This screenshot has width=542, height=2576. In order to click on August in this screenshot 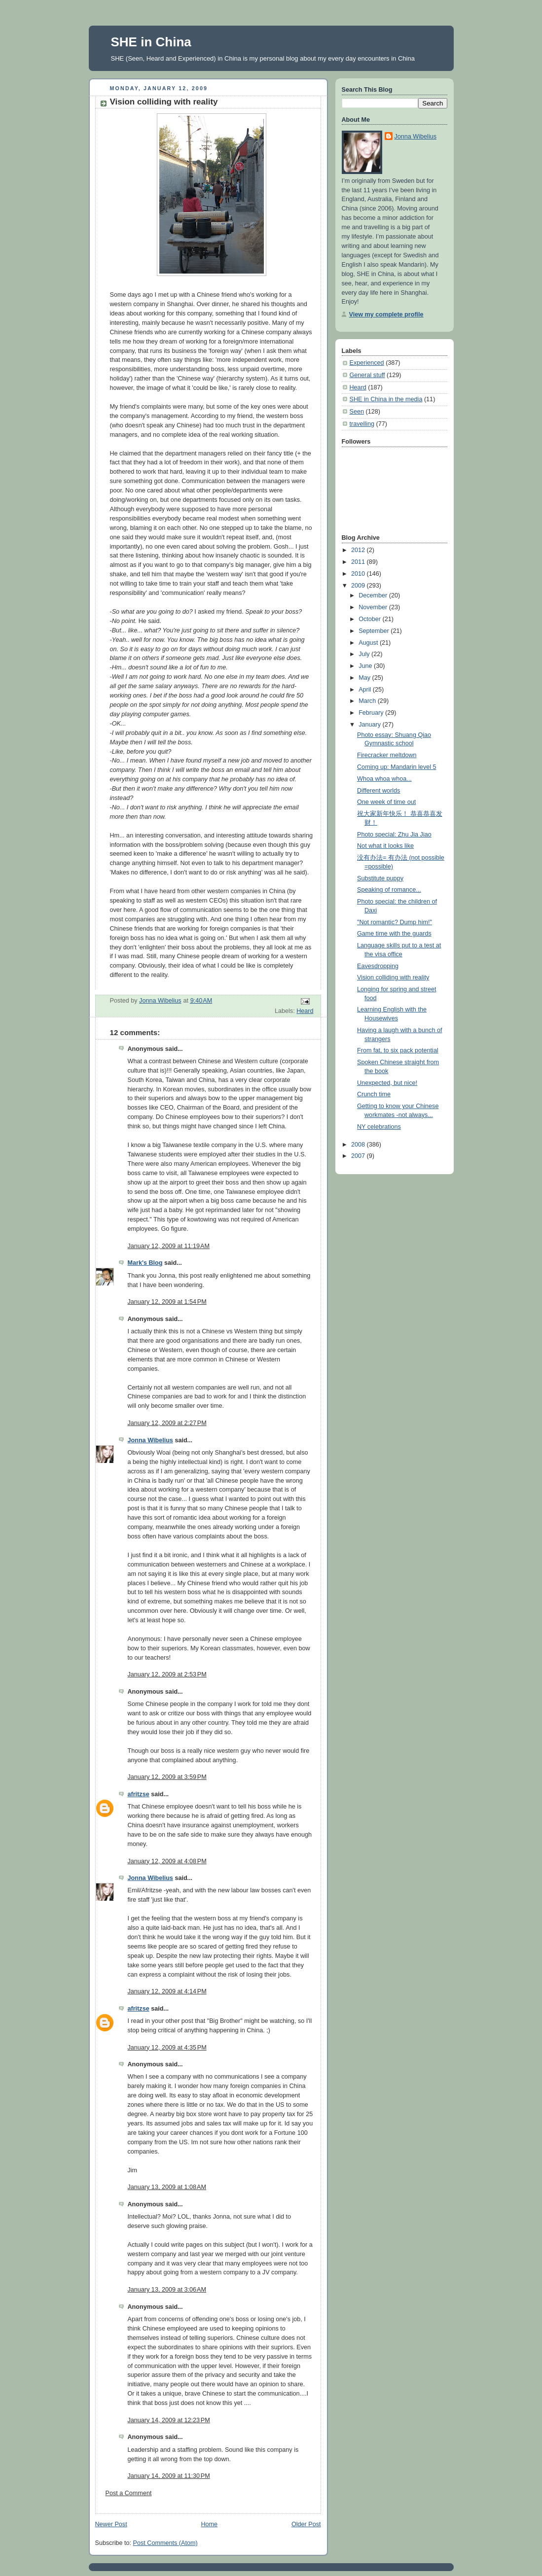, I will do `click(369, 642)`.